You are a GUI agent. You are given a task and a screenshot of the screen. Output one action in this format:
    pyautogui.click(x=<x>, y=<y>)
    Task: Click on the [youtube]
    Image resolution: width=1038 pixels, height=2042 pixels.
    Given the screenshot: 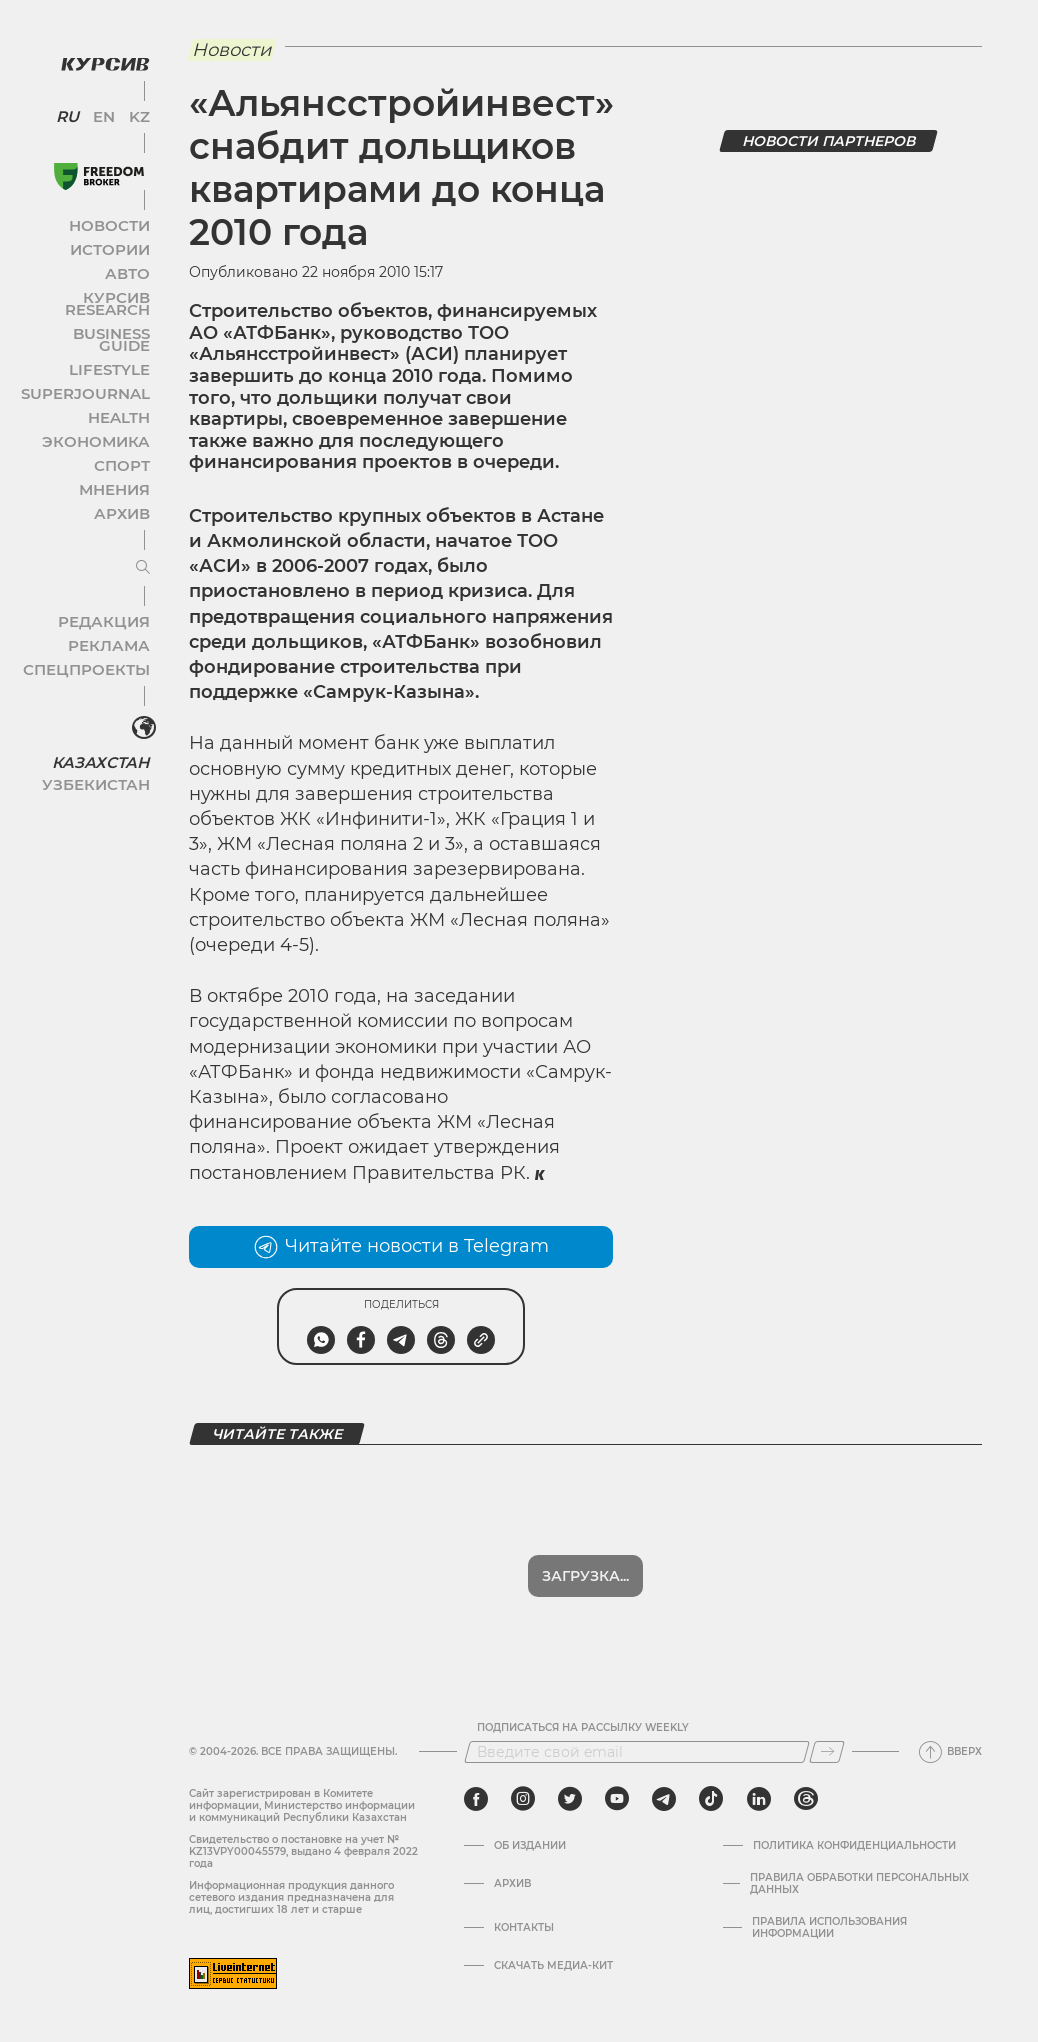 What is the action you would take?
    pyautogui.click(x=617, y=1799)
    